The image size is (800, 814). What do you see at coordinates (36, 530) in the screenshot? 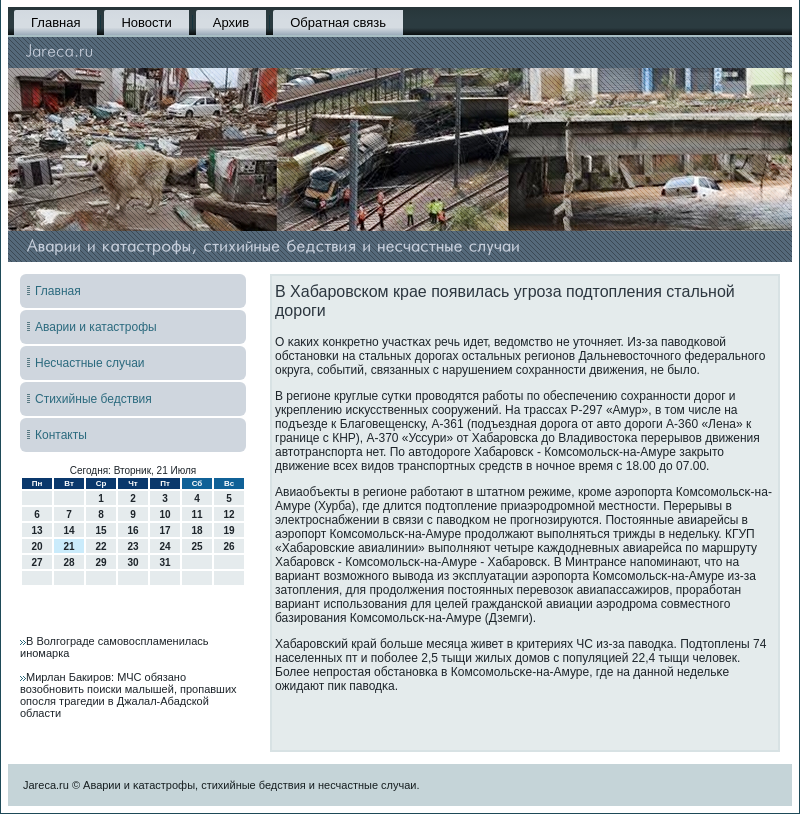
I see `13` at bounding box center [36, 530].